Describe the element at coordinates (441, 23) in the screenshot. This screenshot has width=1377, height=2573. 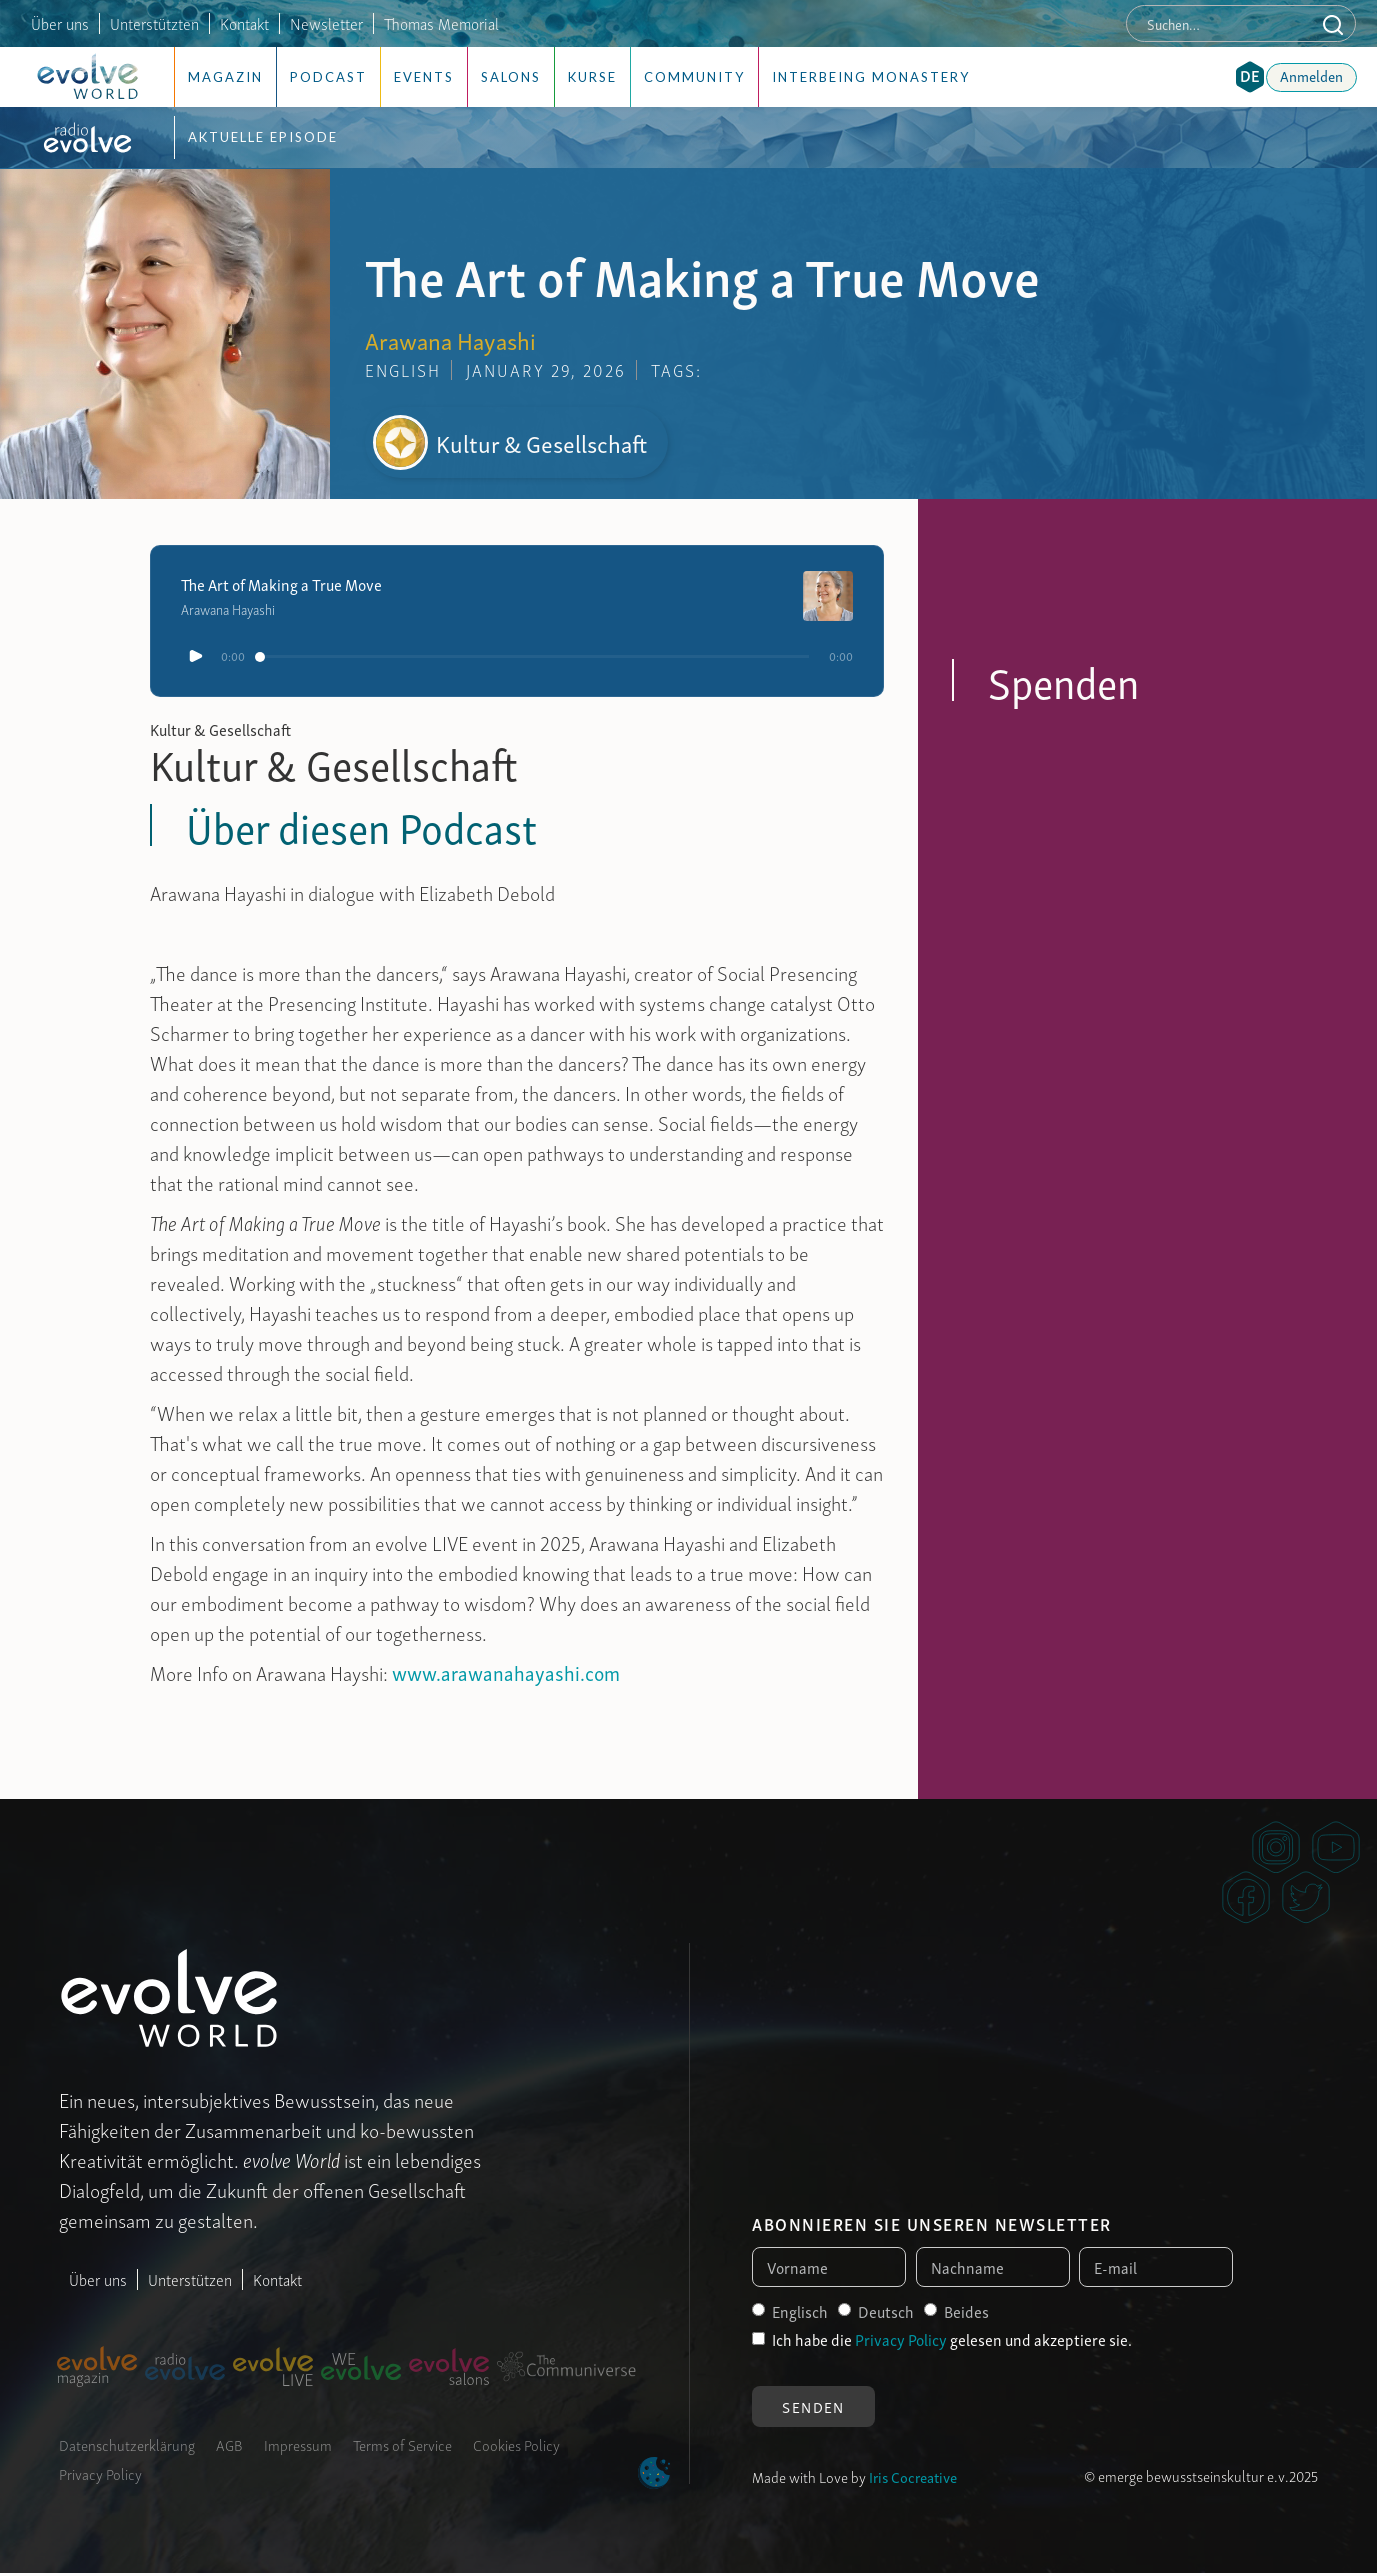
I see `Thomas Memorial` at that location.